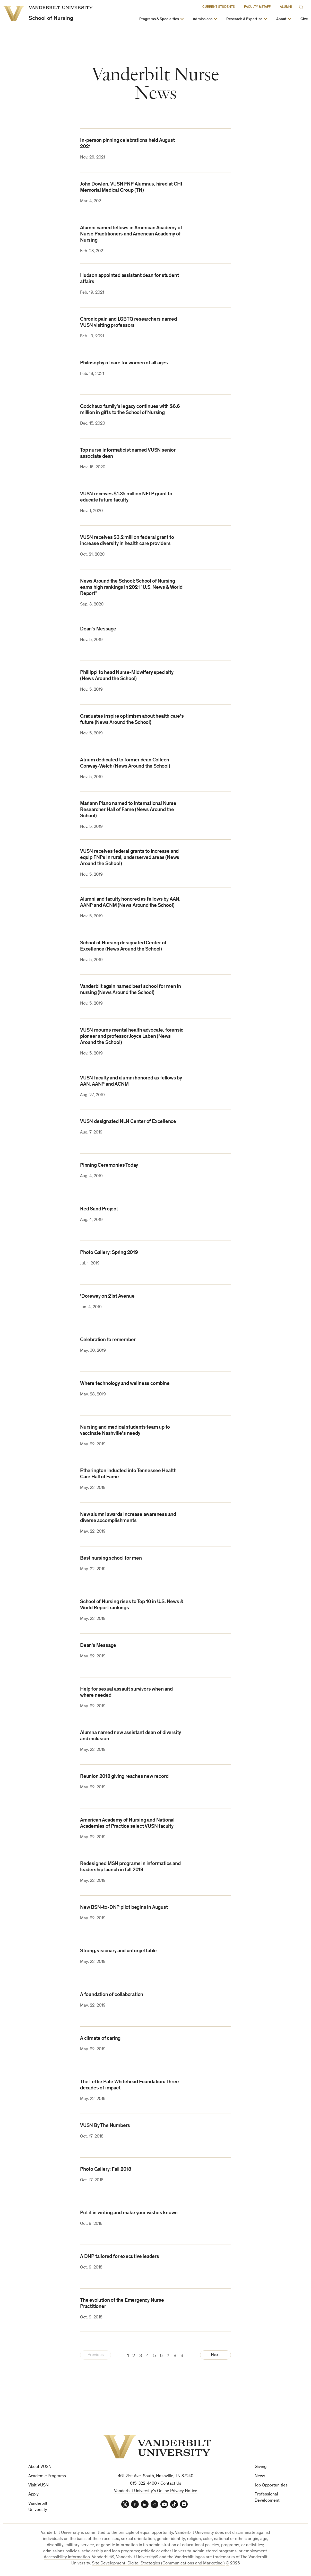  I want to click on VUSN designated NLN Center of Excellence, so click(128, 1121).